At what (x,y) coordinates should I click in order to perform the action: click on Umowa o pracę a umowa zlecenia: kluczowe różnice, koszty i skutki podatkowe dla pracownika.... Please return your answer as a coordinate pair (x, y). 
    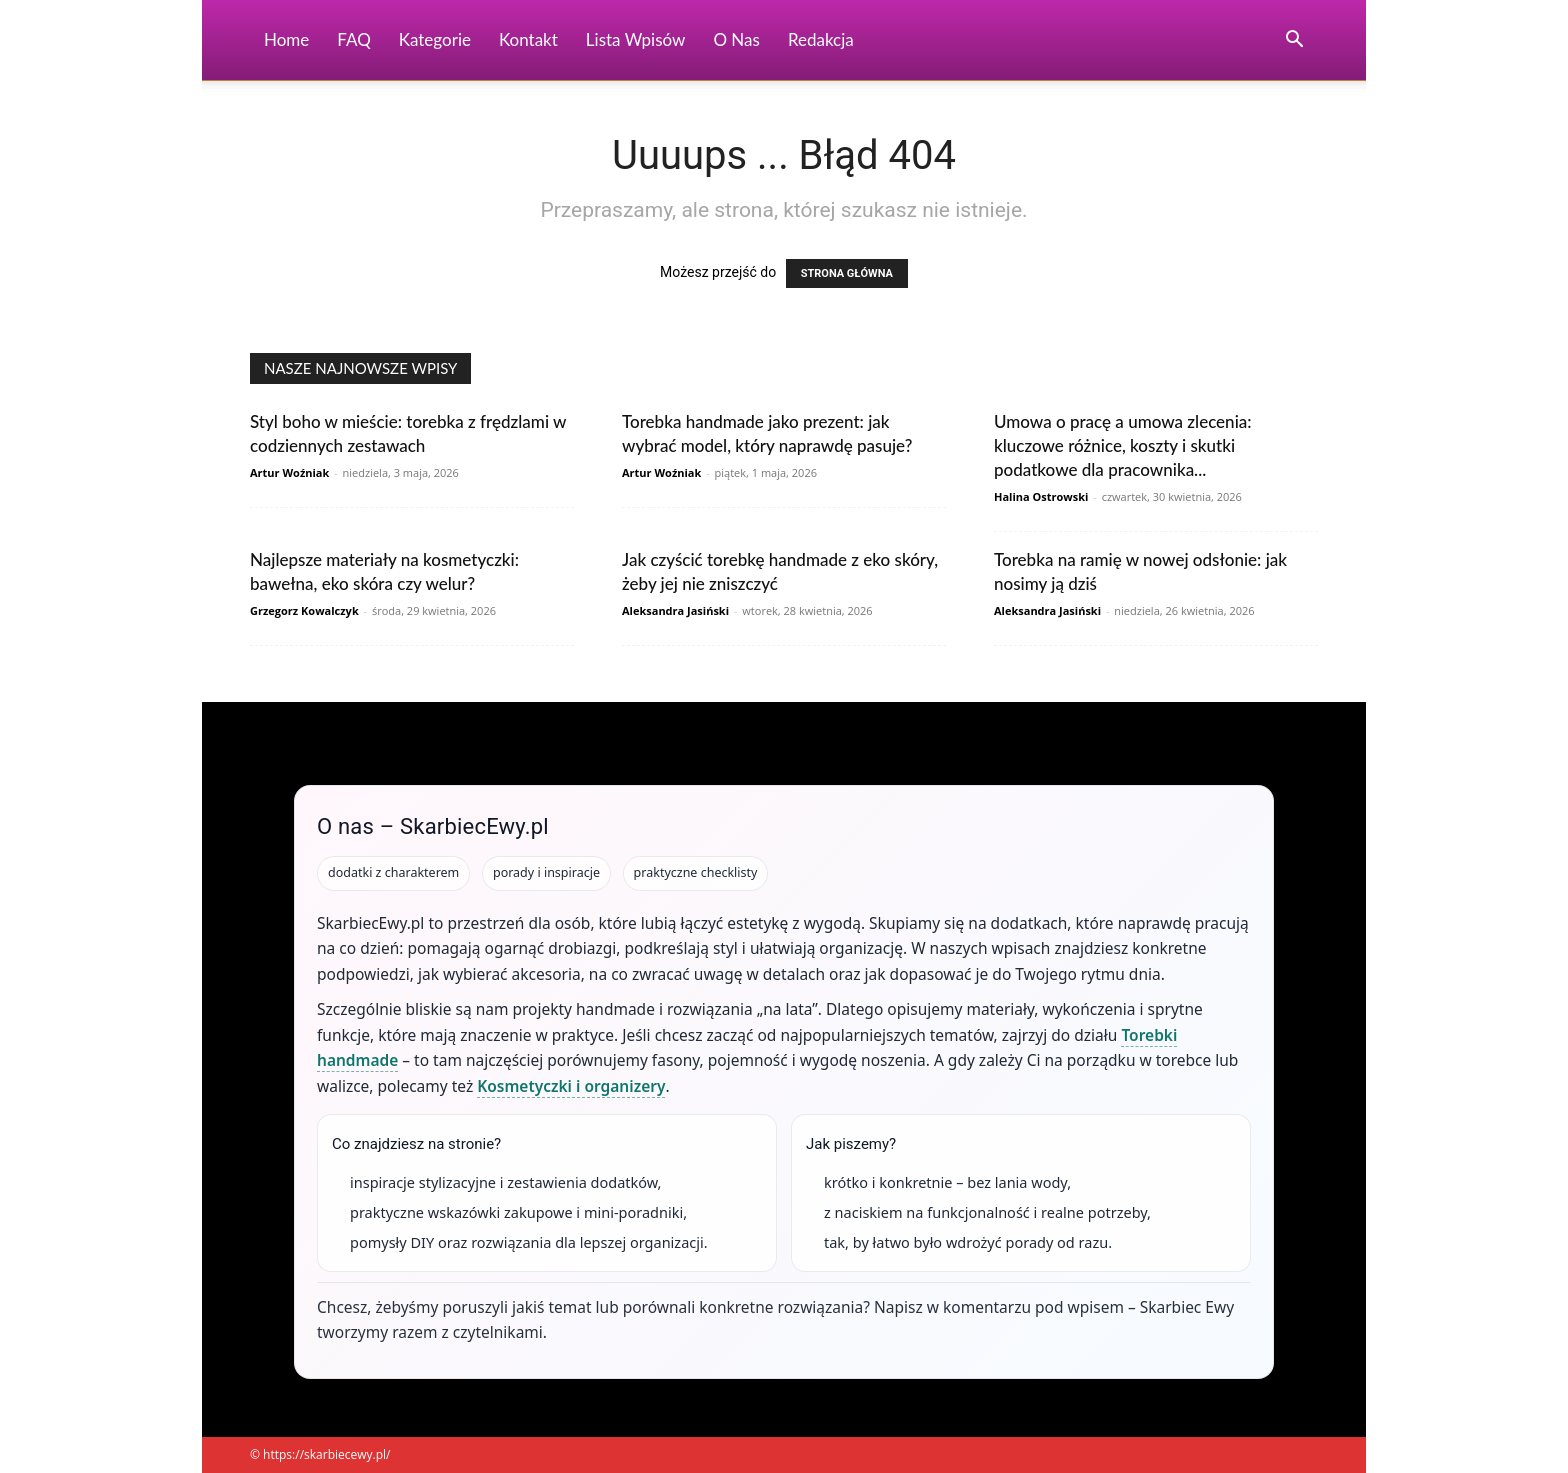
    Looking at the image, I should click on (1123, 445).